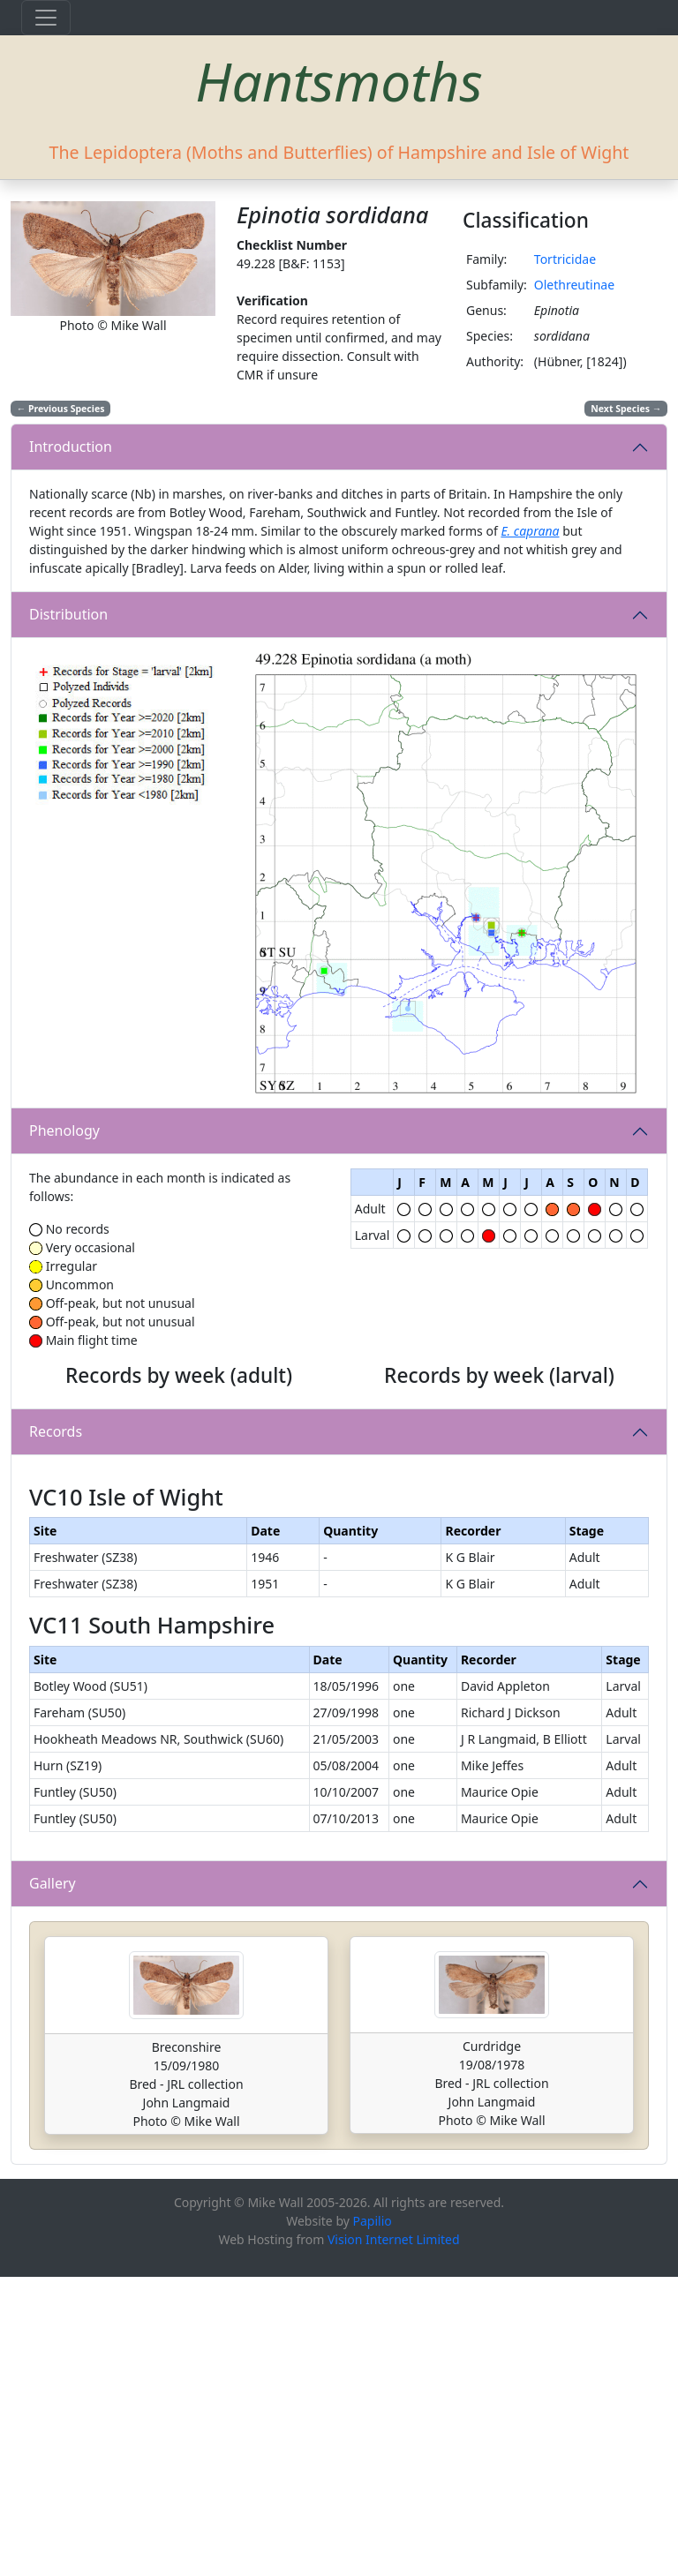  What do you see at coordinates (574, 284) in the screenshot?
I see `Olethreutinae` at bounding box center [574, 284].